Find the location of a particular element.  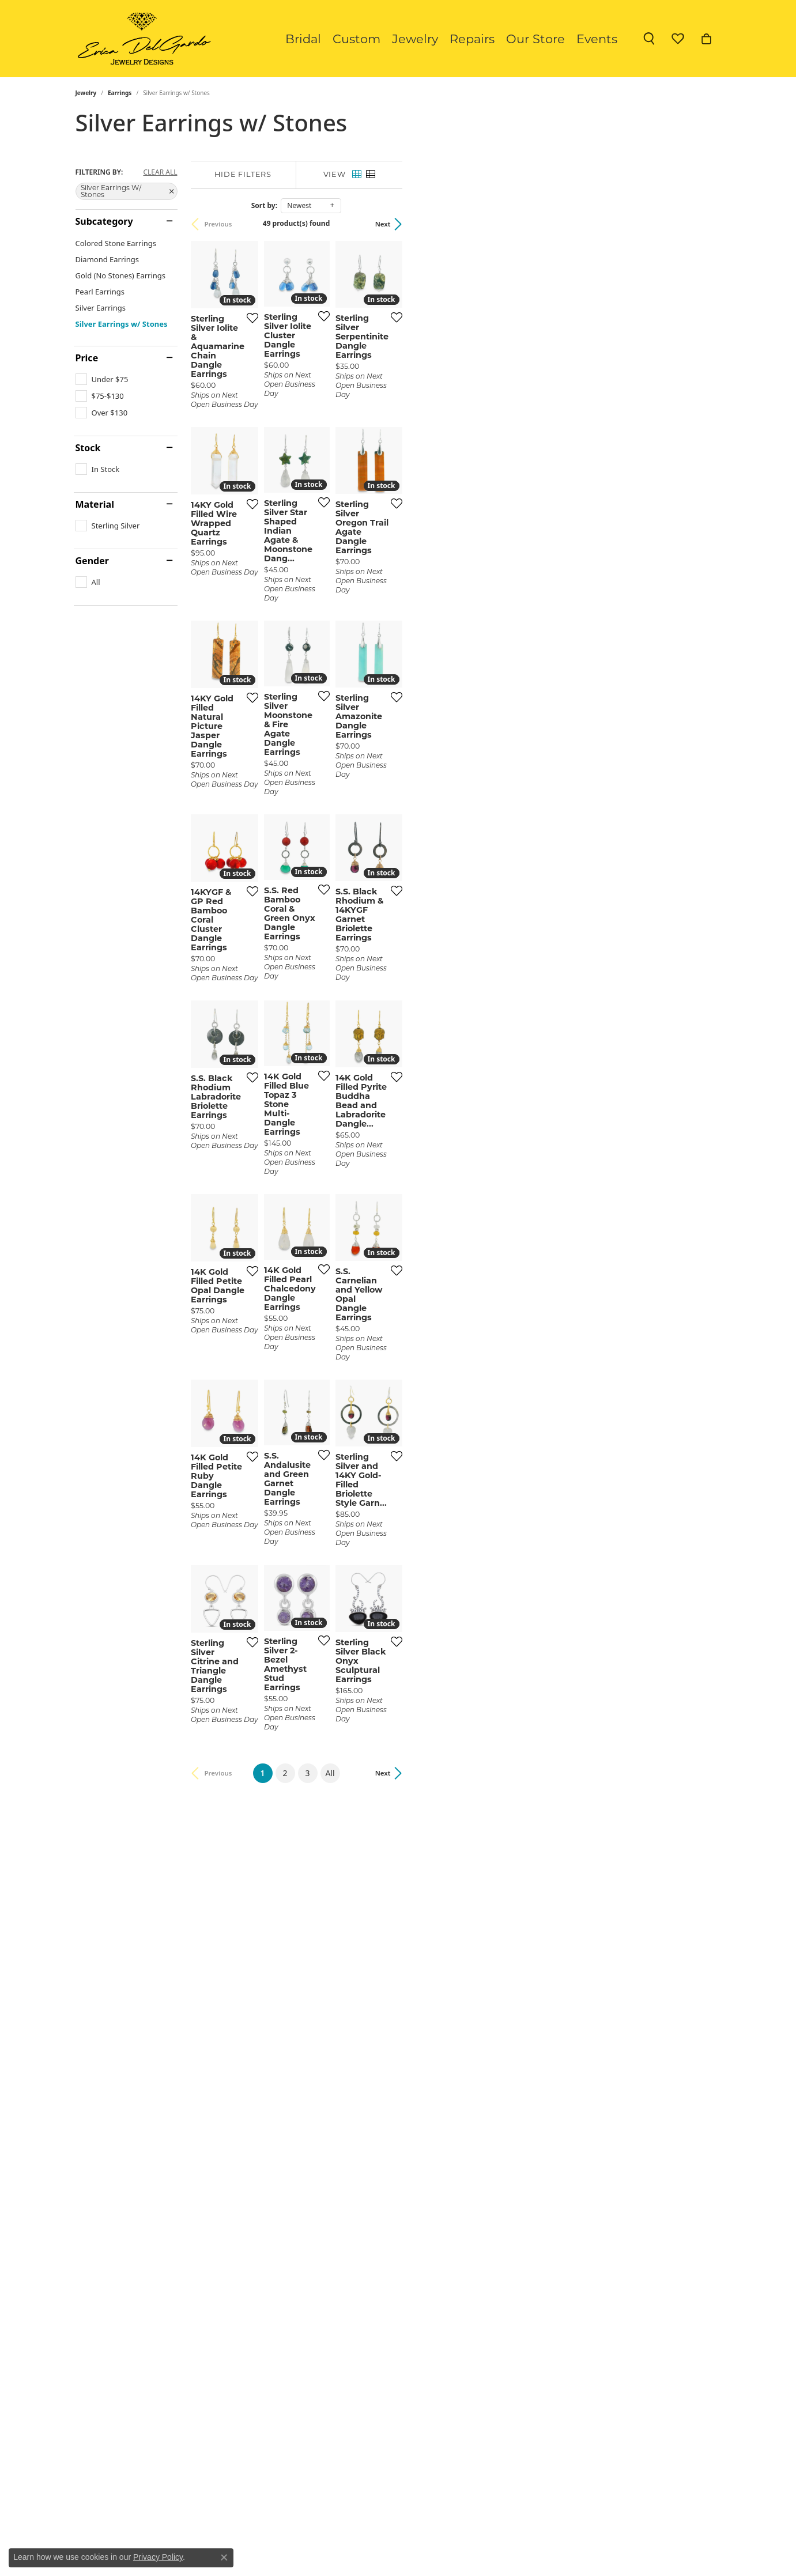

[Erica DelGardo Jewelry Designs logo - Go to homepage] is located at coordinates (142, 38).